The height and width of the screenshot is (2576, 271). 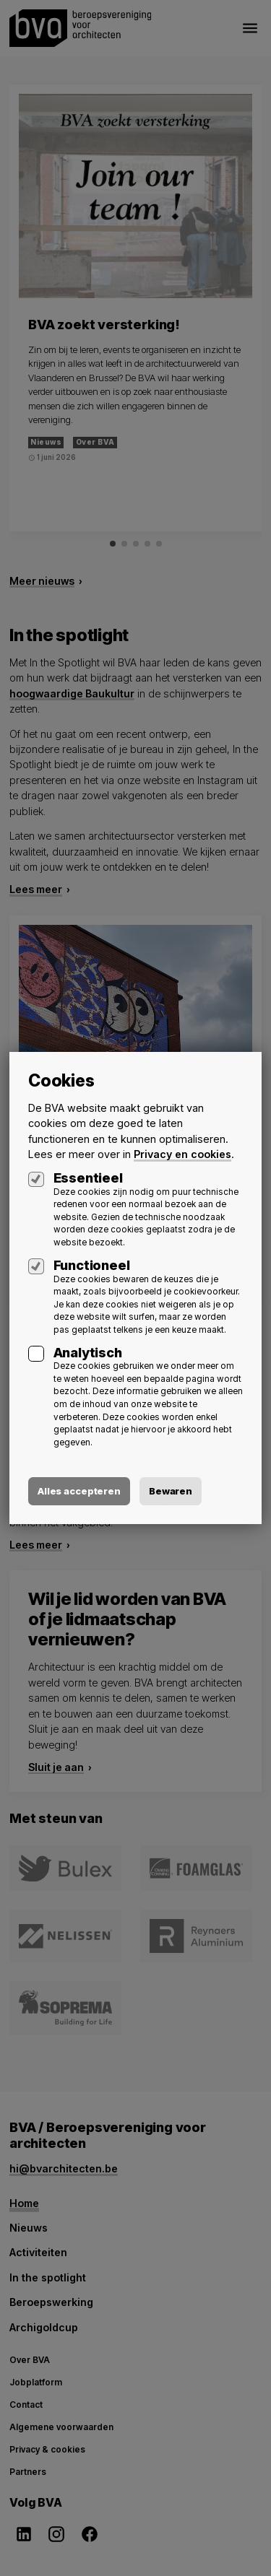 What do you see at coordinates (182, 1154) in the screenshot?
I see `Privacy en cookies` at bounding box center [182, 1154].